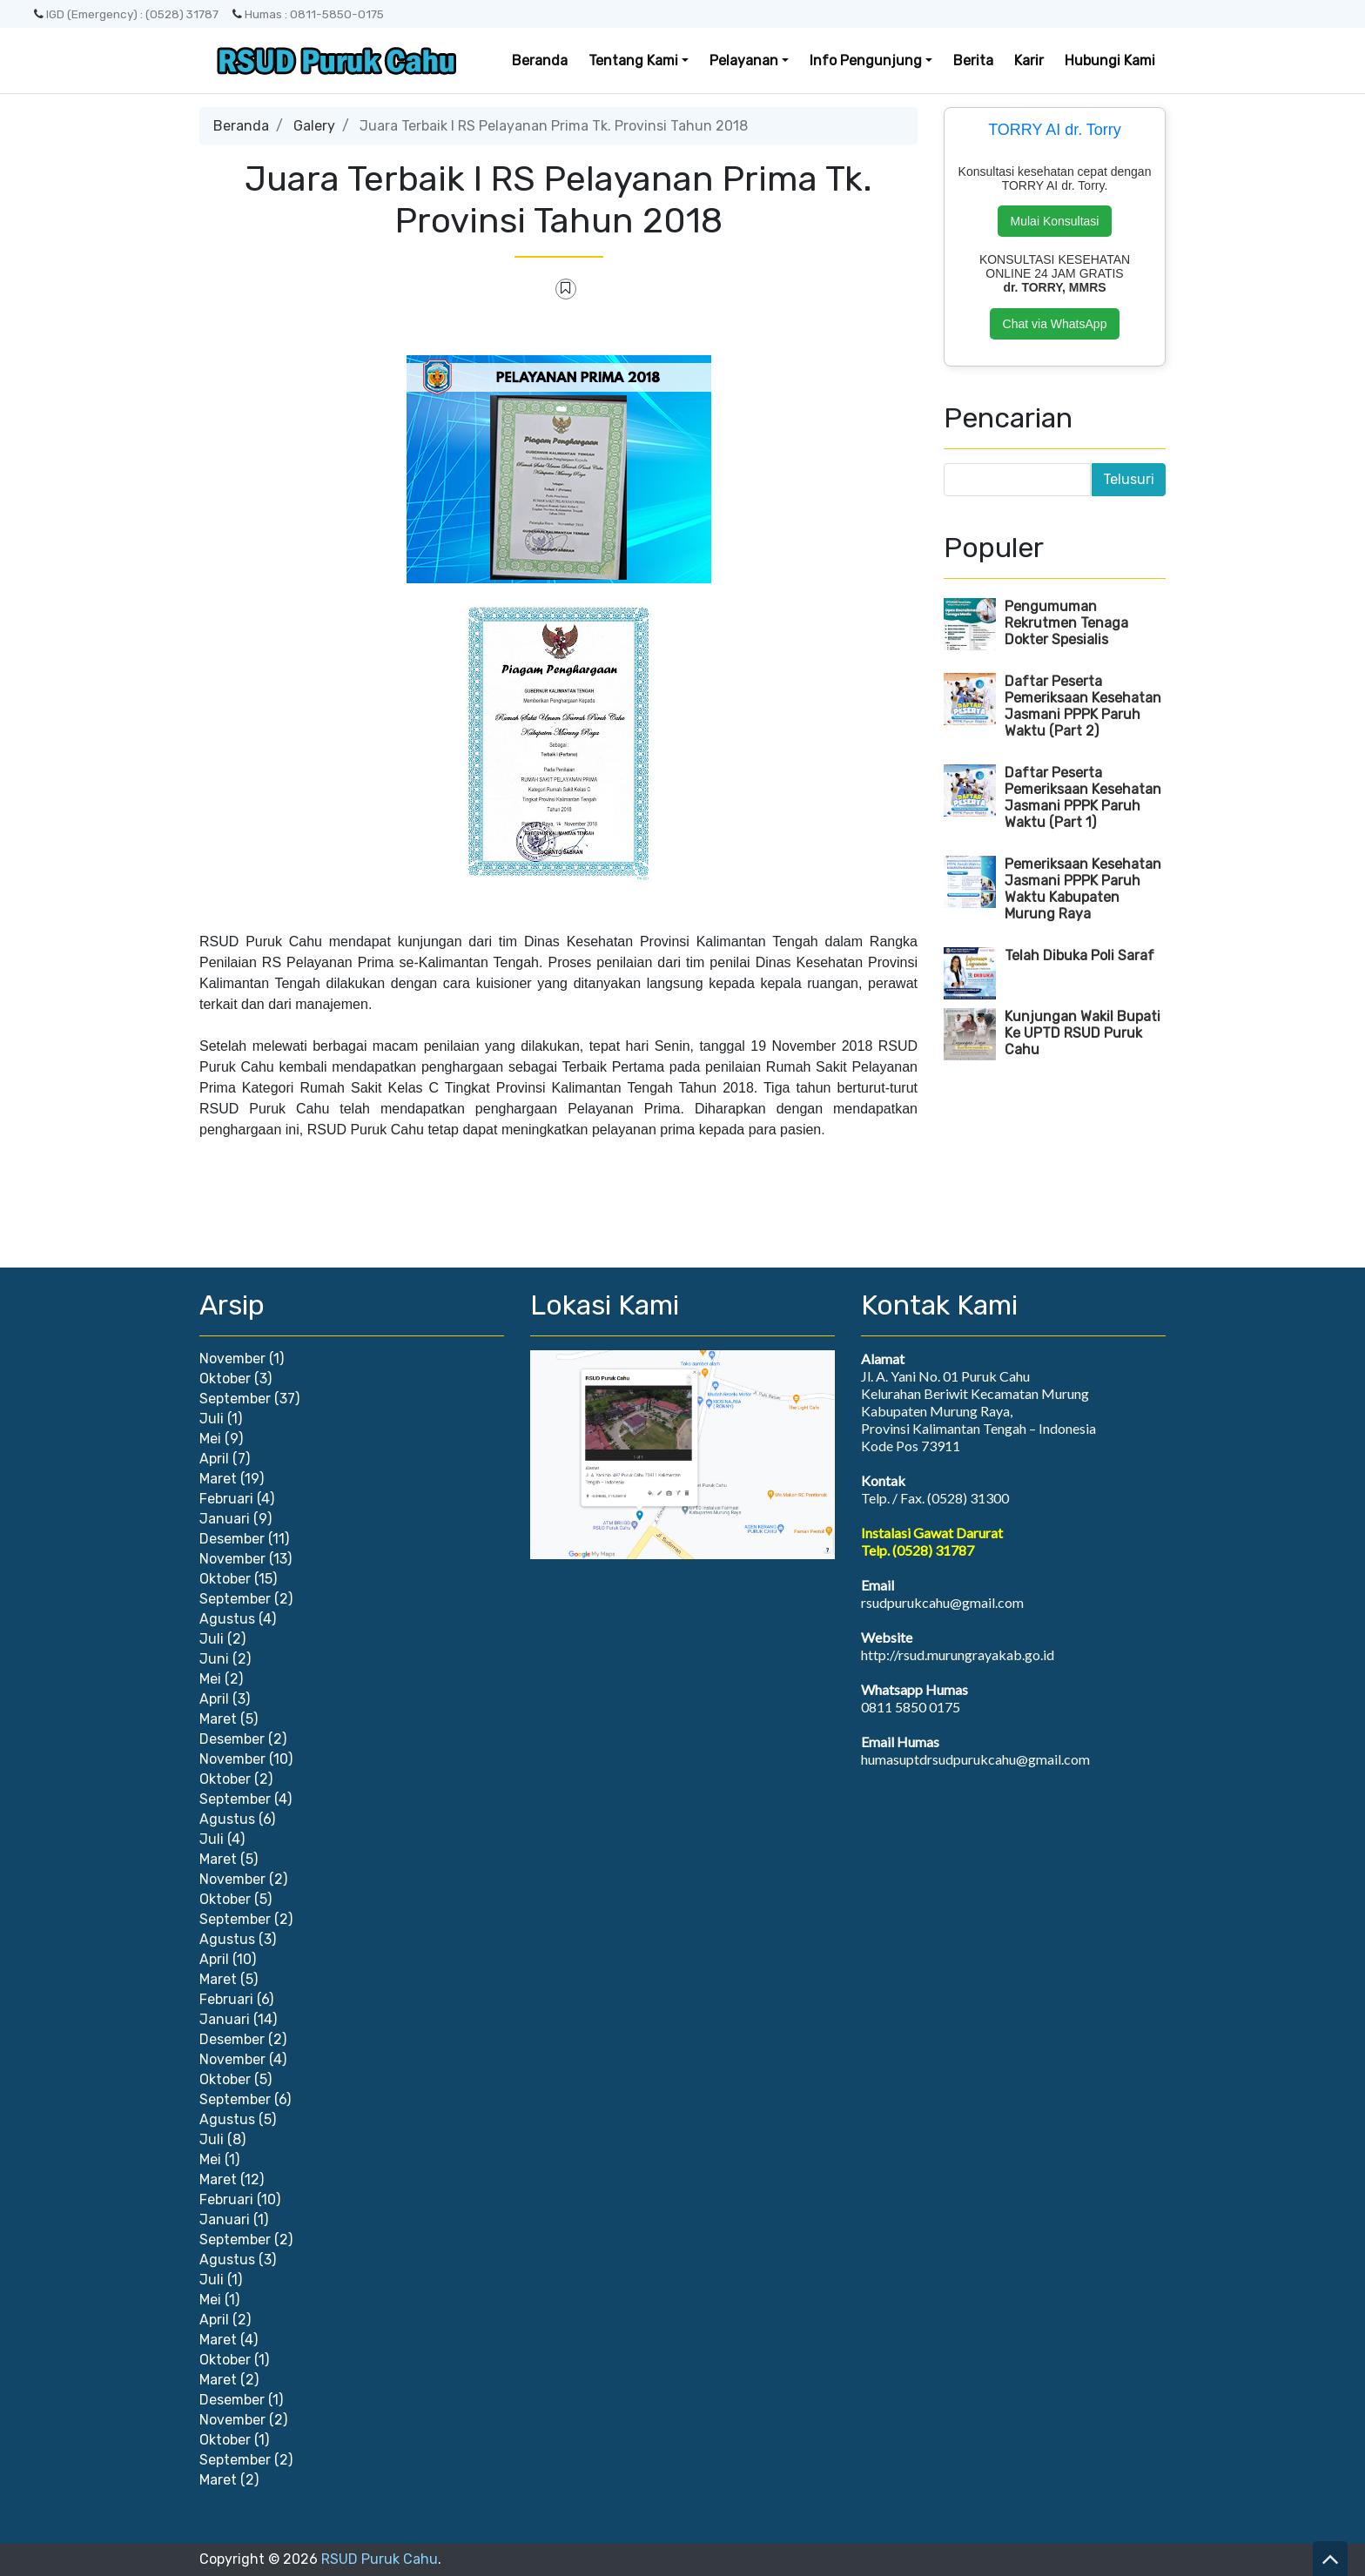 The width and height of the screenshot is (1365, 2576). Describe the element at coordinates (226, 1498) in the screenshot. I see `Februari` at that location.